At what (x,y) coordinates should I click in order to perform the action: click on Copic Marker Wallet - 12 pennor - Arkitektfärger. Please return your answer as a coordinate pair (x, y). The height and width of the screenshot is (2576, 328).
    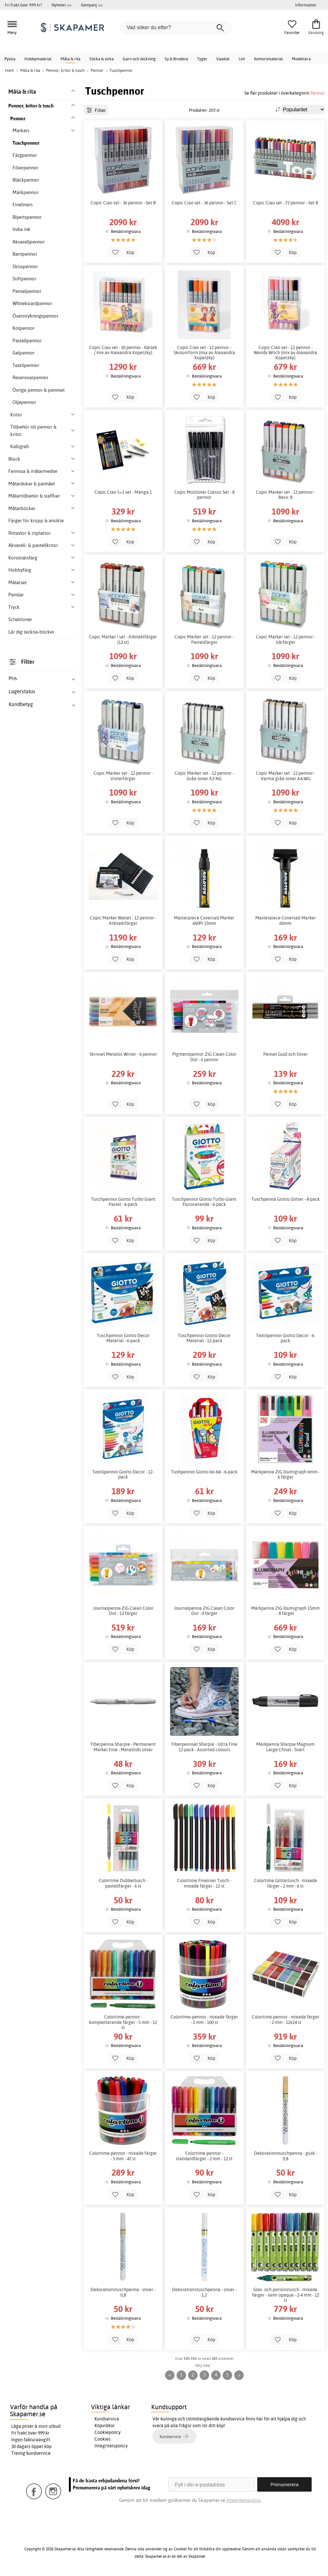
    Looking at the image, I should click on (123, 920).